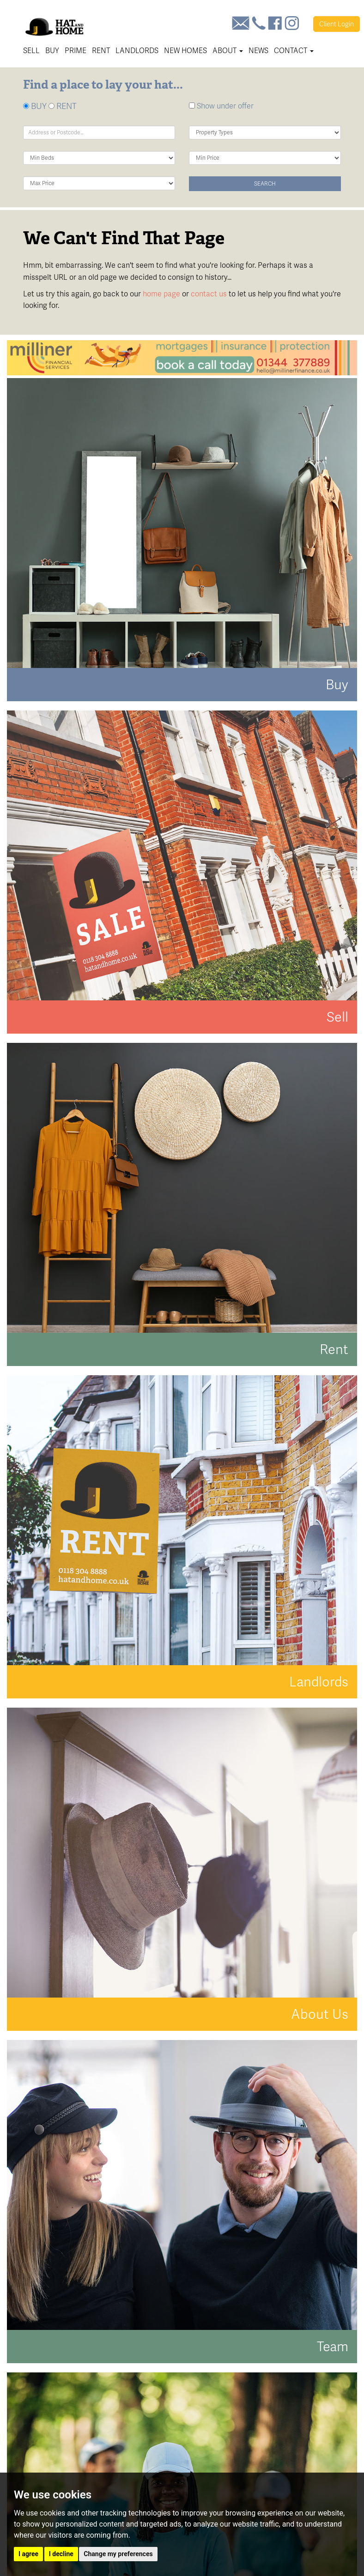 The image size is (364, 2576). I want to click on Buy, so click(52, 50).